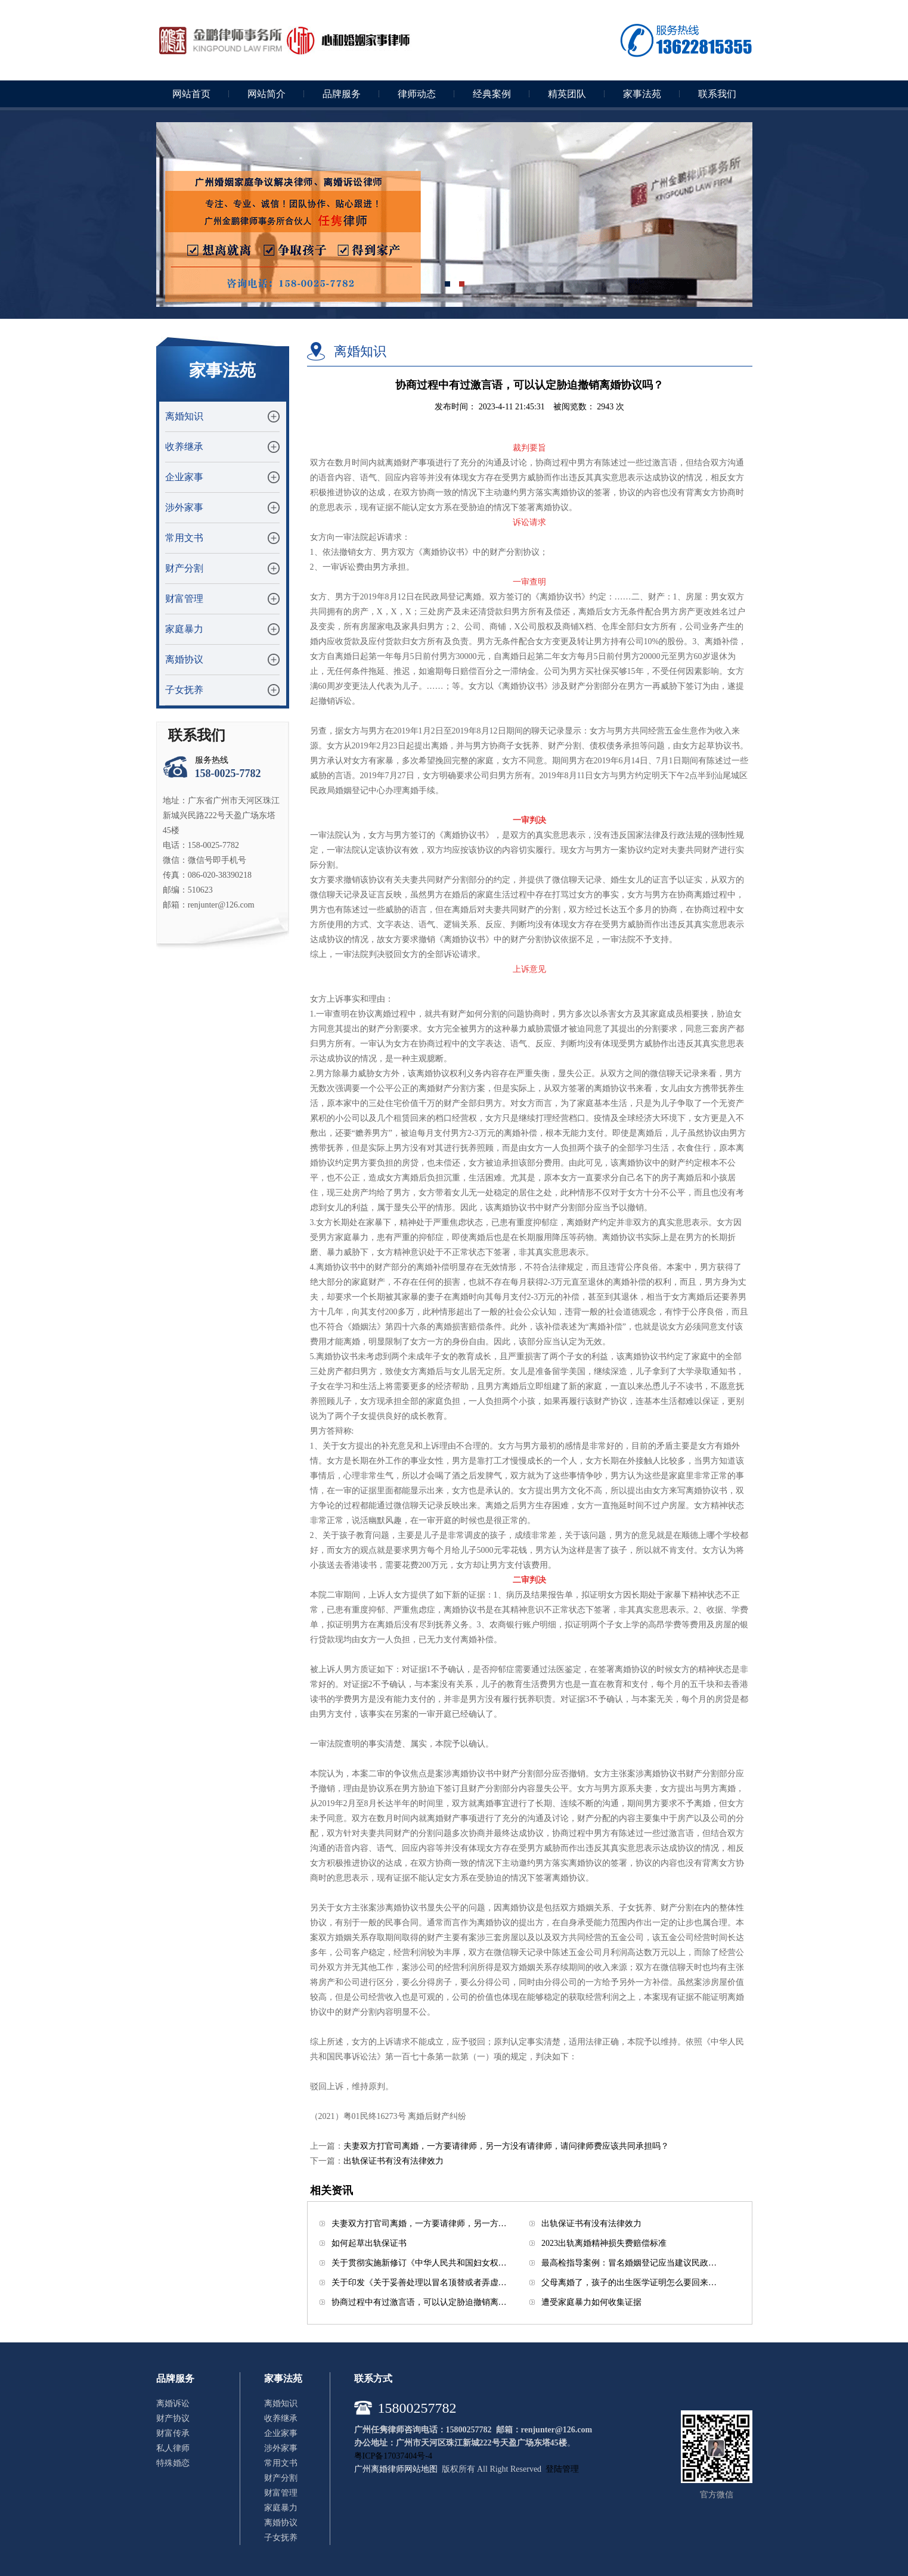 The image size is (908, 2576). I want to click on 离婚知识, so click(184, 416).